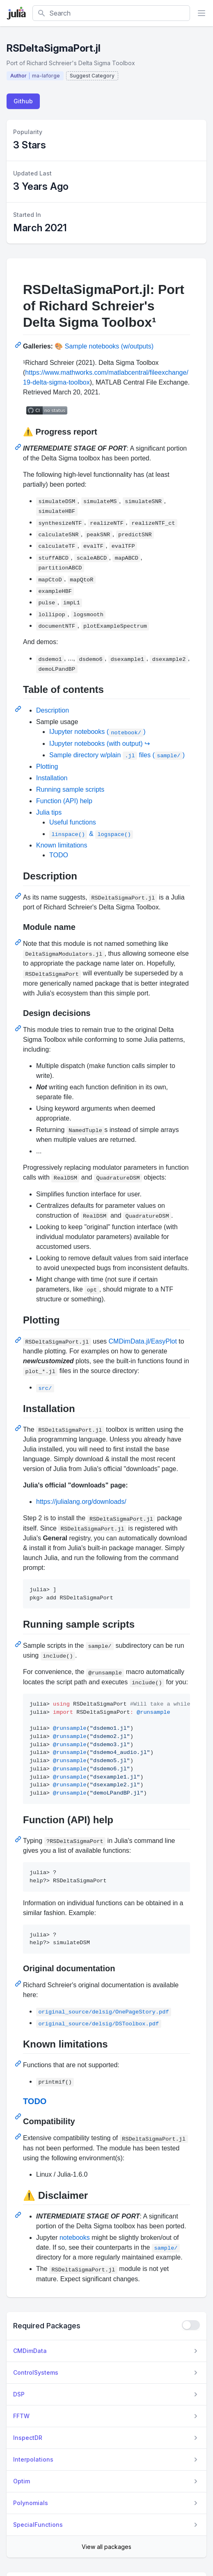  I want to click on Julia tips, so click(49, 812).